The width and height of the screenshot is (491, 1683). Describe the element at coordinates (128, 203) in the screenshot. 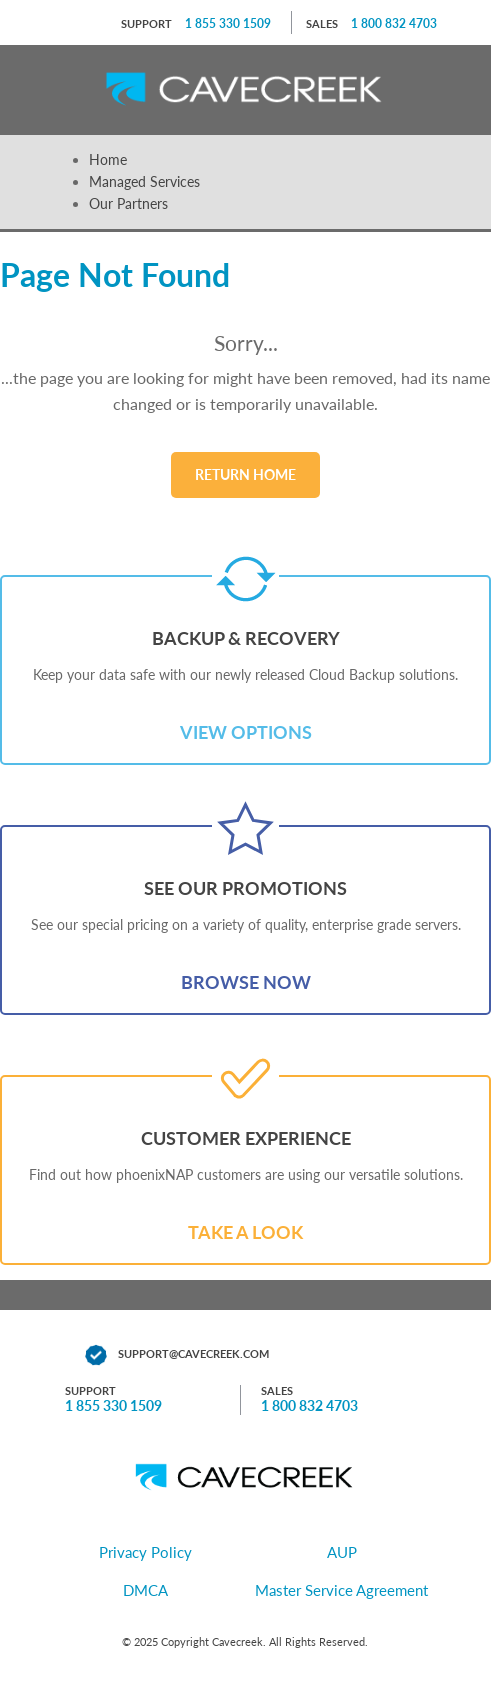

I see `Our Partners` at that location.